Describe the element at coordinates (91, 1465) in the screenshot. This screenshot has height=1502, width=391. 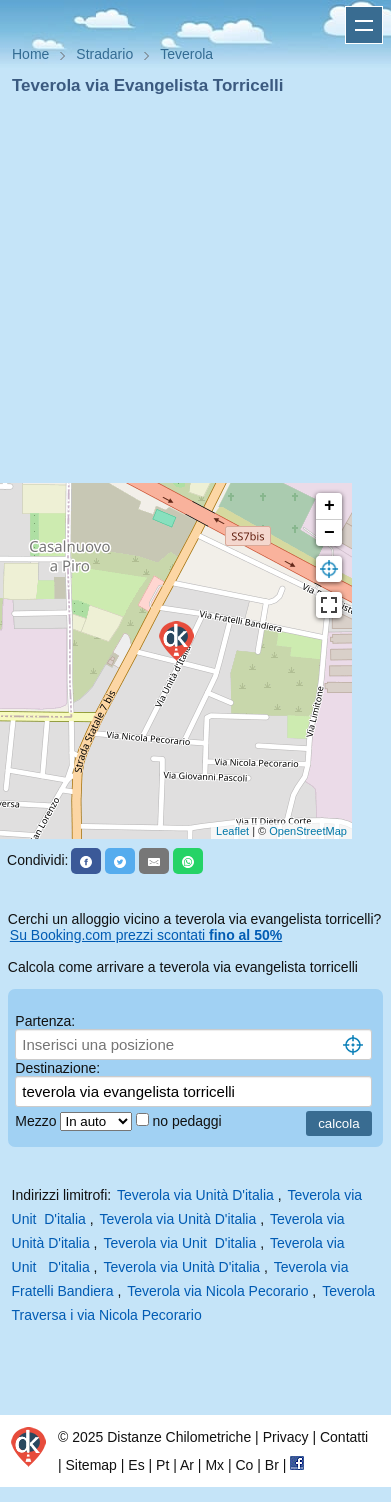
I see `Sitemap` at that location.